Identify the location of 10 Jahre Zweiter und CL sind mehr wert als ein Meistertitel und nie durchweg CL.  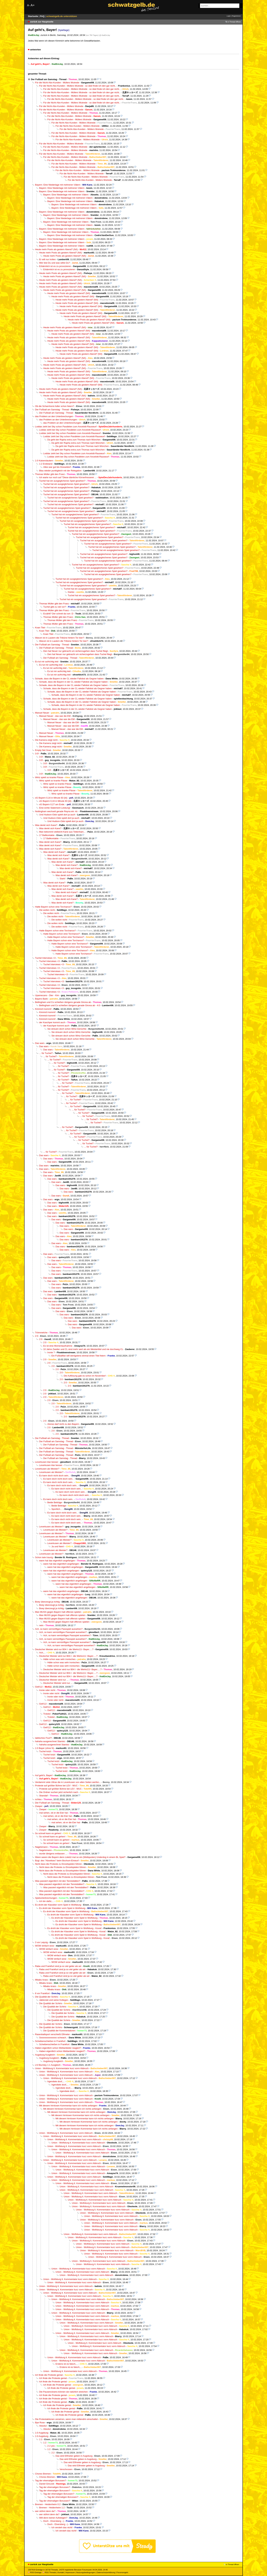
(83, 1349).